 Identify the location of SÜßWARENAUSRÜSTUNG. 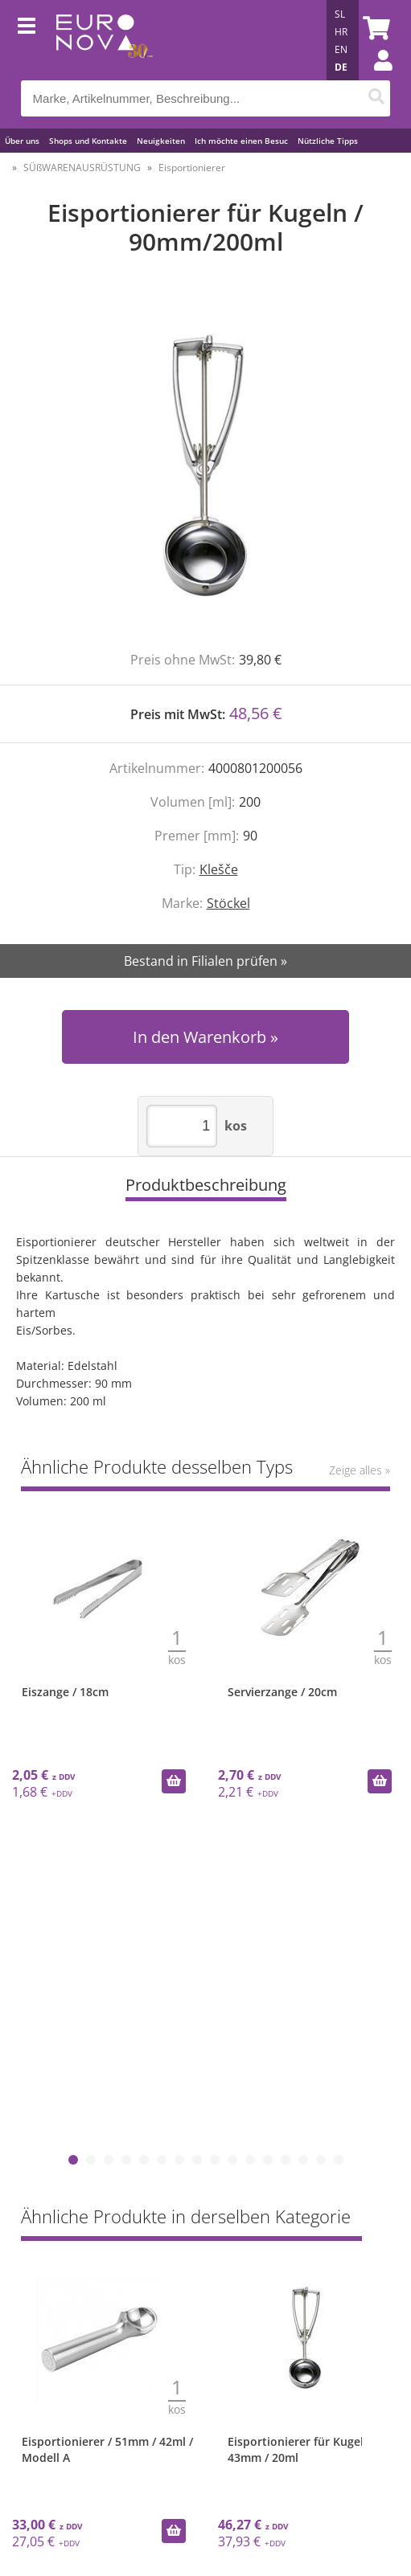
(82, 167).